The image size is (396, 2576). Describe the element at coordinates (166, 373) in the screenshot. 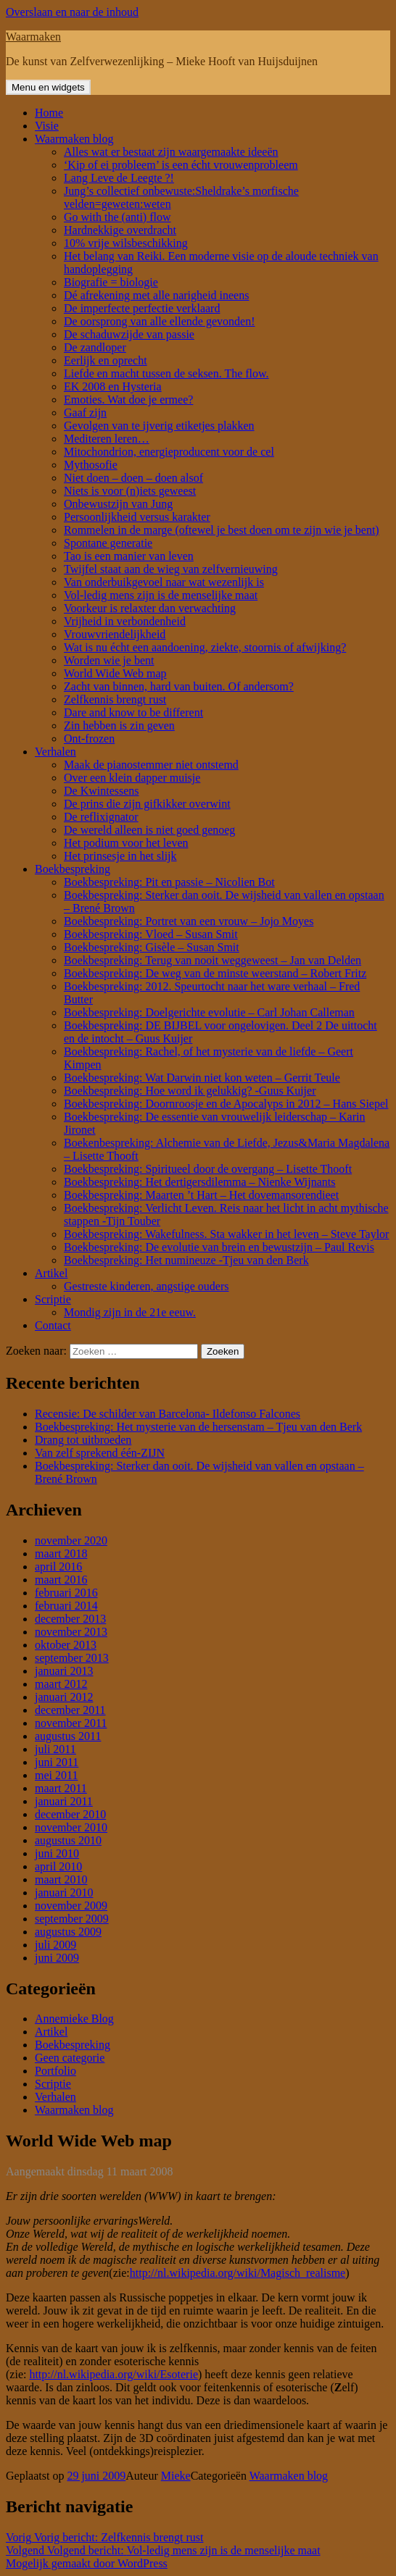

I see `Liefde en macht tussen de seksen. The flow.` at that location.